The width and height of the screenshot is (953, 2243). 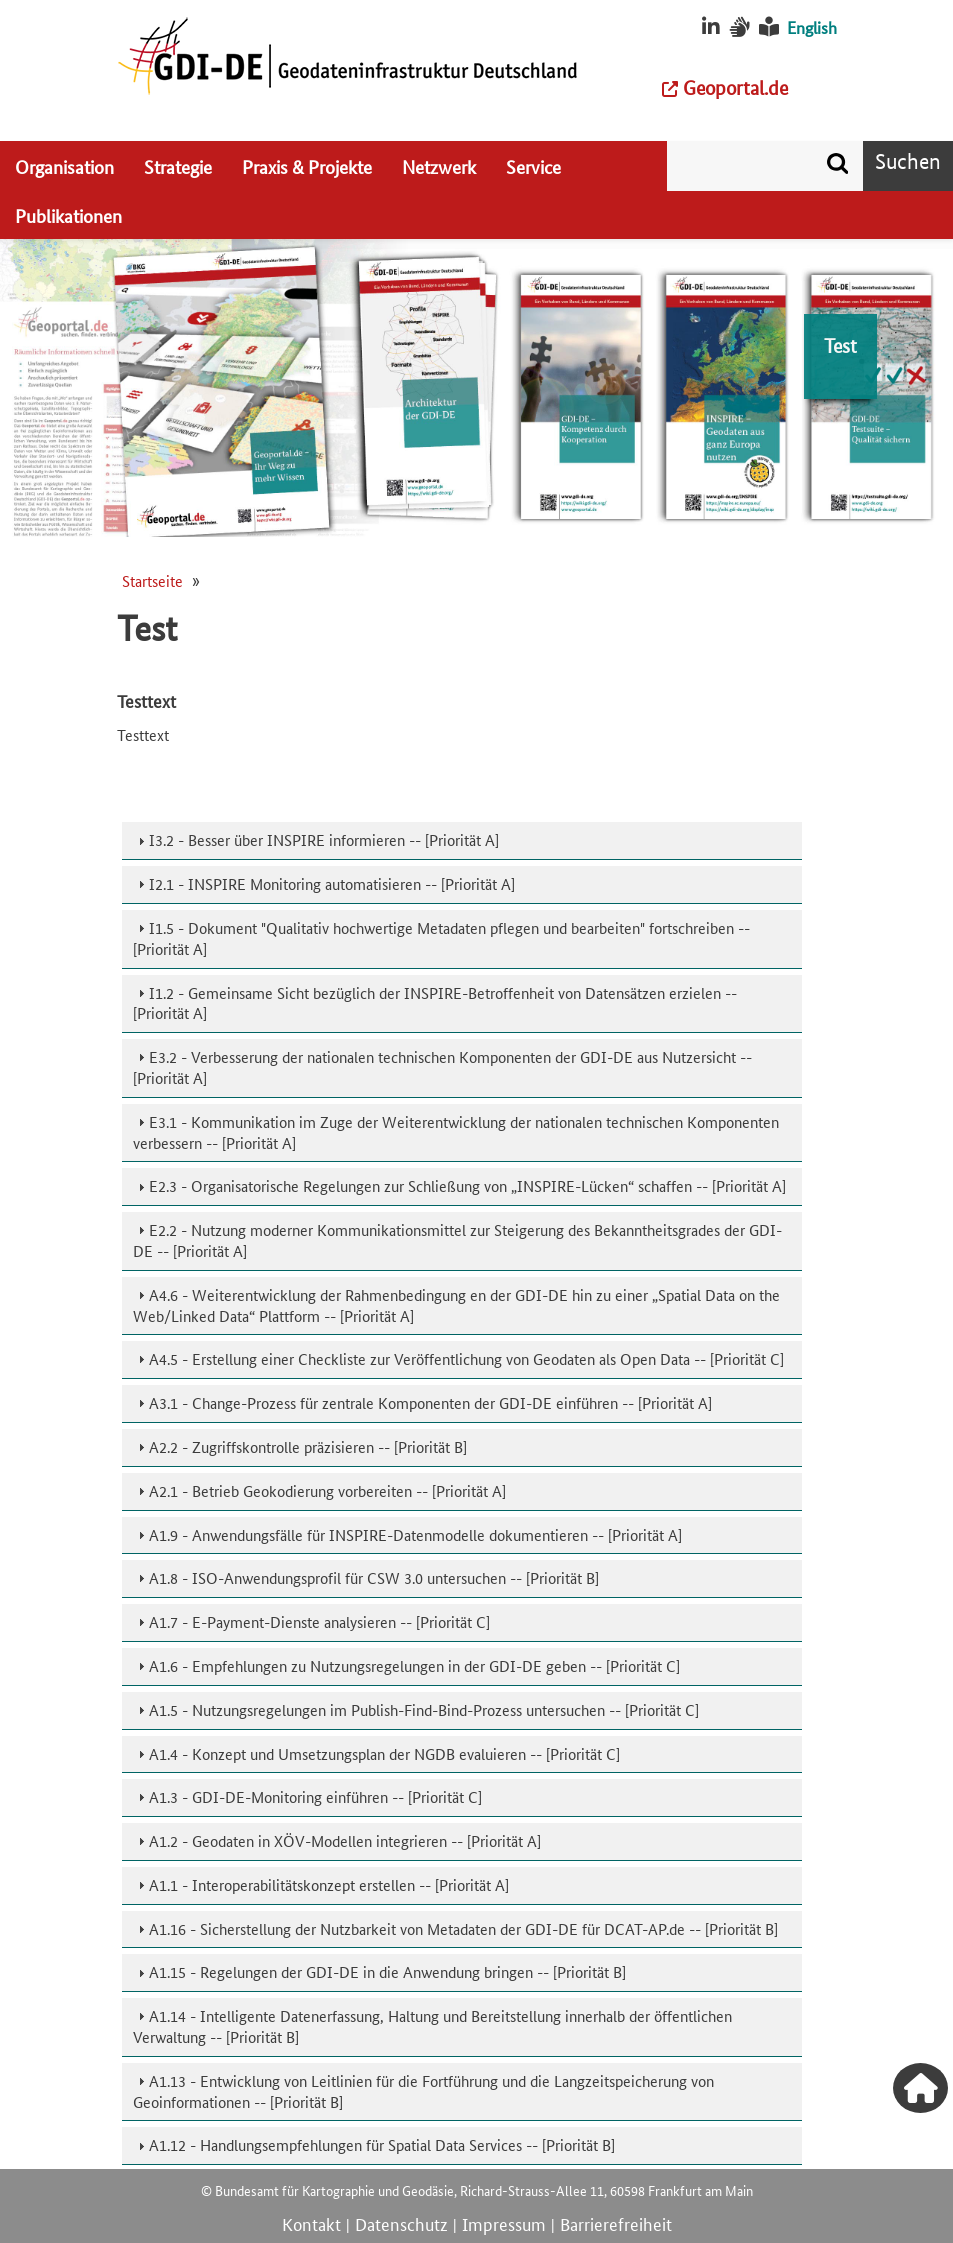 What do you see at coordinates (324, 839) in the screenshot?
I see `I3.2 - Besser über INSPIRE informieren -- [Priorität A]` at bounding box center [324, 839].